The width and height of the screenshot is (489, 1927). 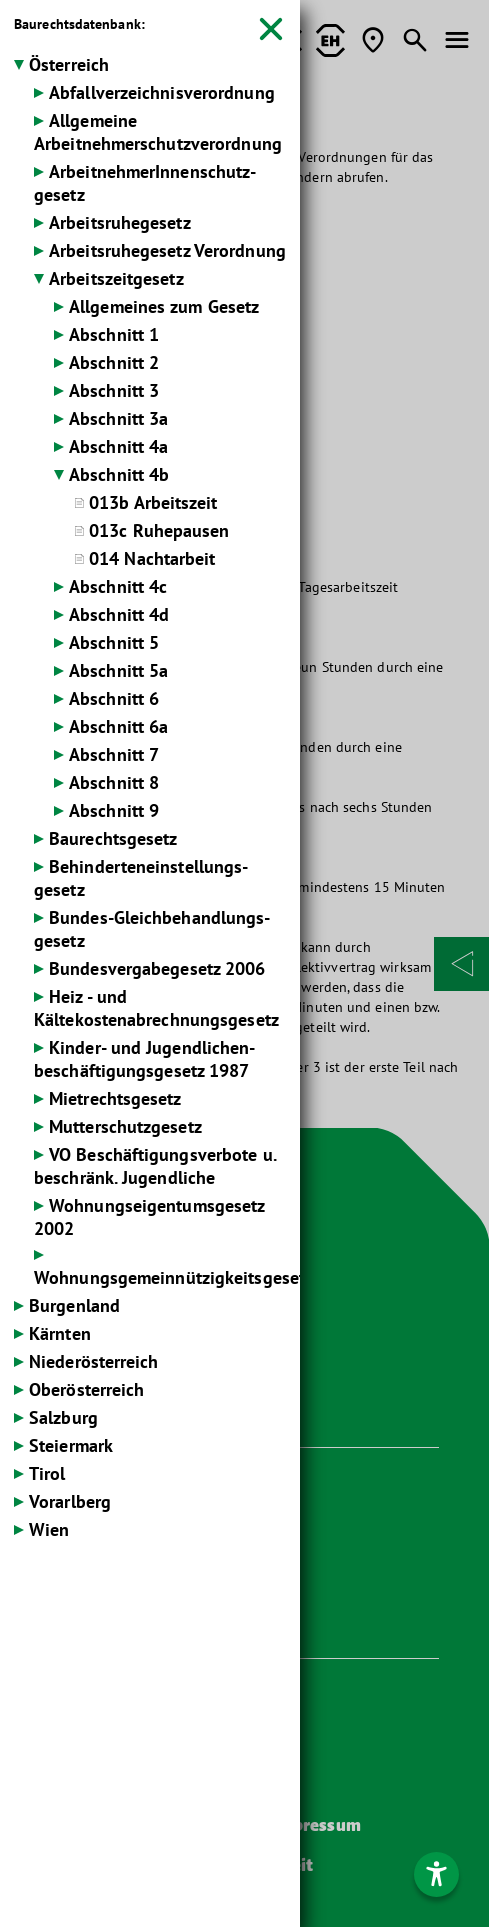 I want to click on Abschnitt 1, so click(x=114, y=334).